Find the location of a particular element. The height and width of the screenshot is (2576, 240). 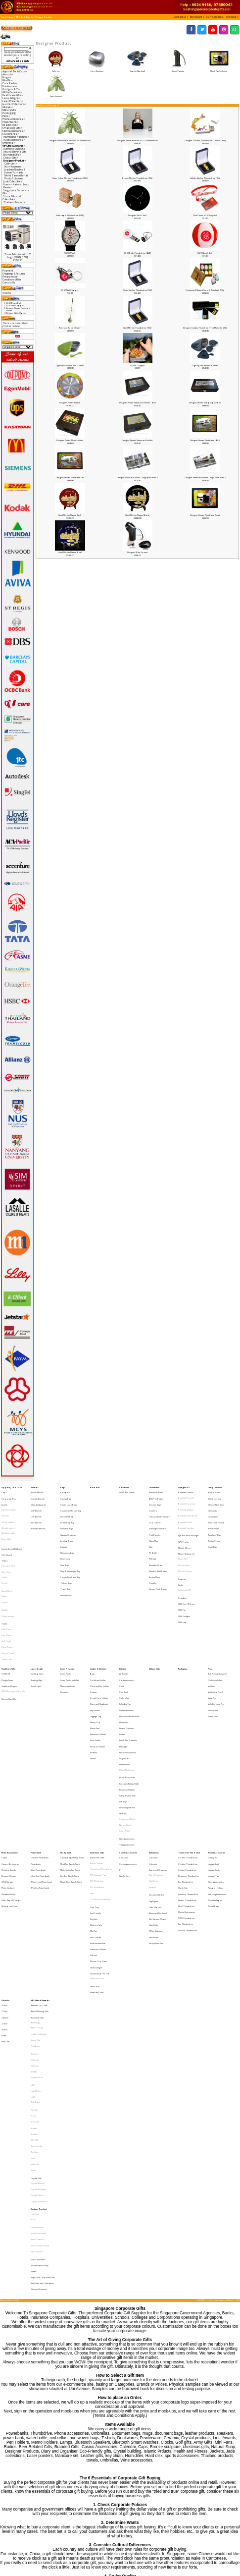

Non-Reversible is located at coordinates (8, 1520).